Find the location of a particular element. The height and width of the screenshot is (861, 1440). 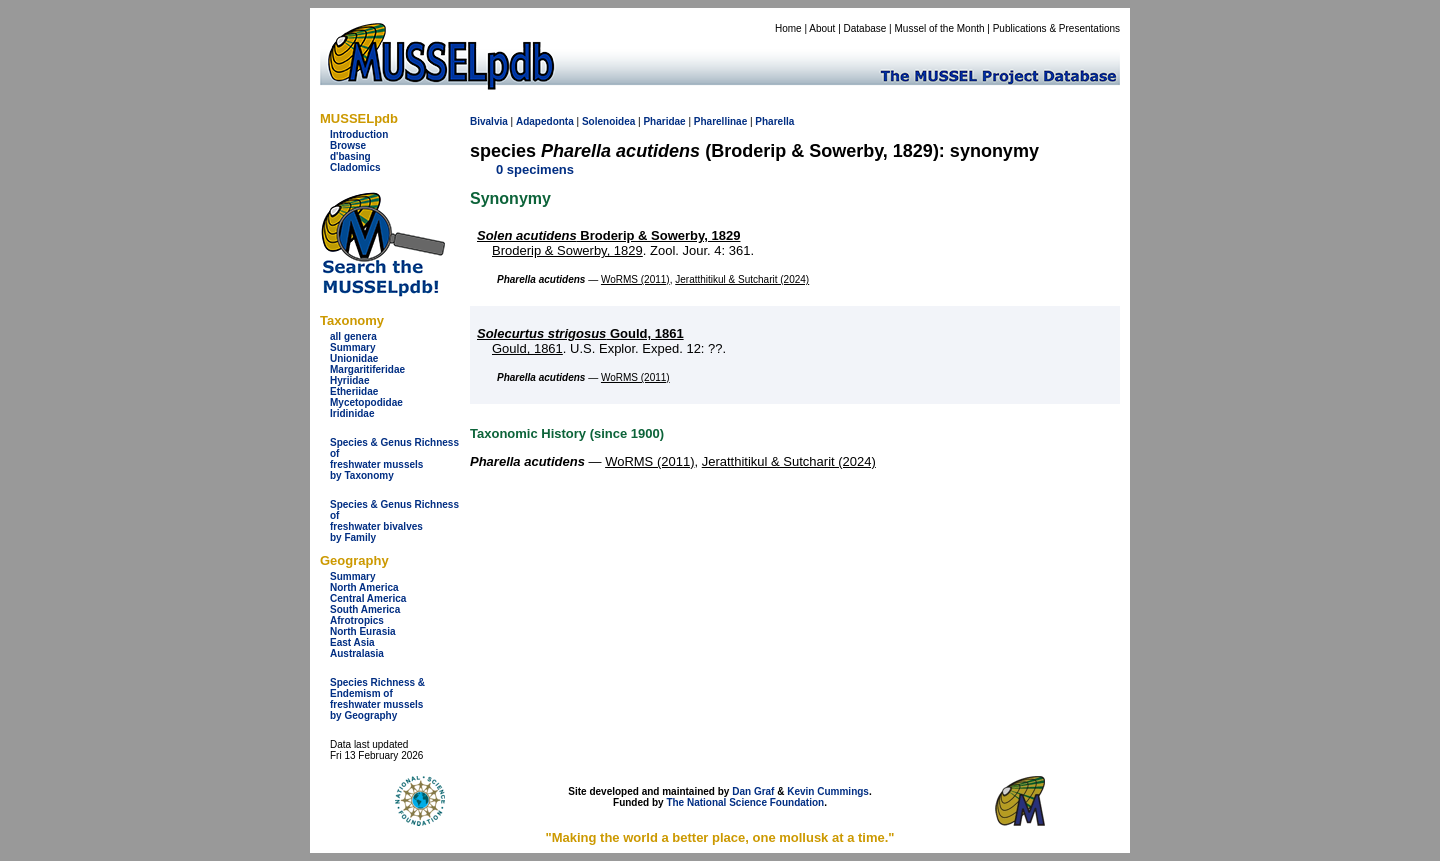

Kevin Cummings is located at coordinates (828, 791).